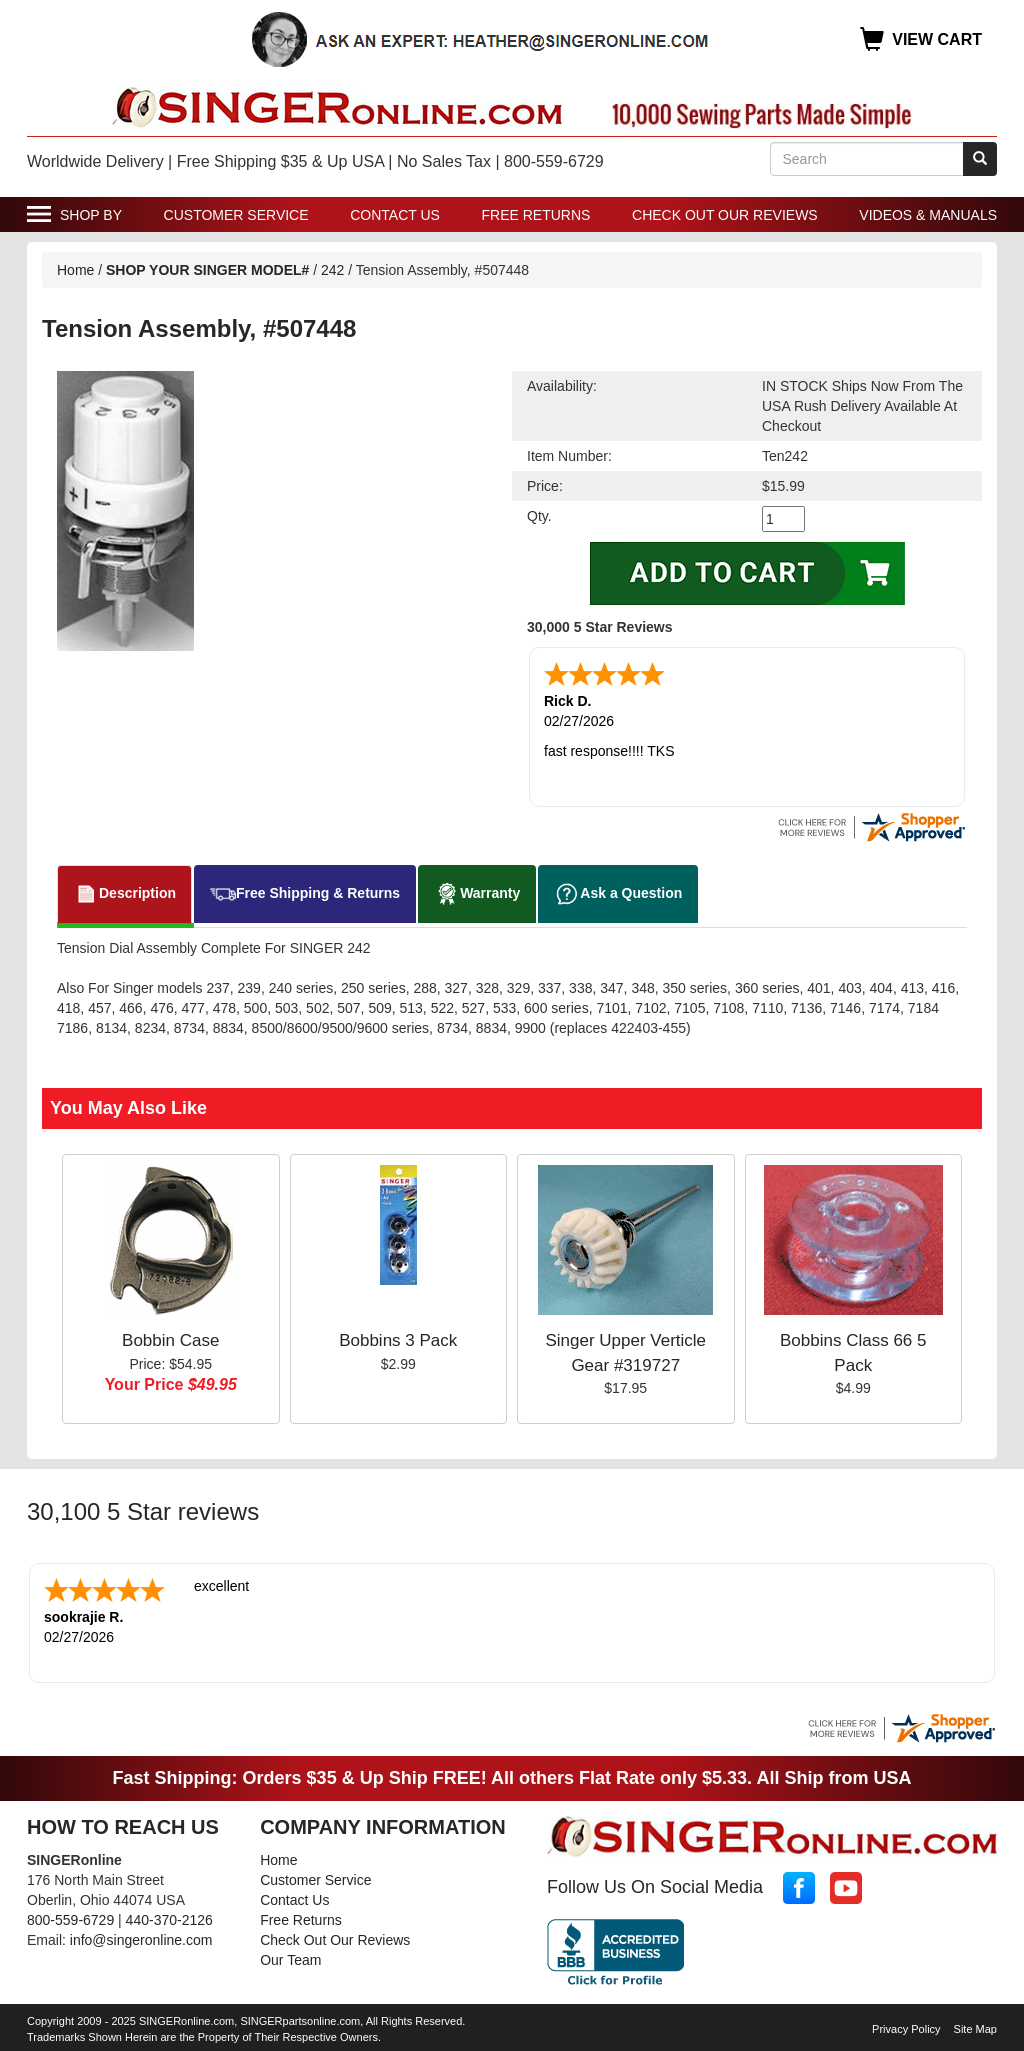  What do you see at coordinates (141, 1940) in the screenshot?
I see `info@singeronline.com` at bounding box center [141, 1940].